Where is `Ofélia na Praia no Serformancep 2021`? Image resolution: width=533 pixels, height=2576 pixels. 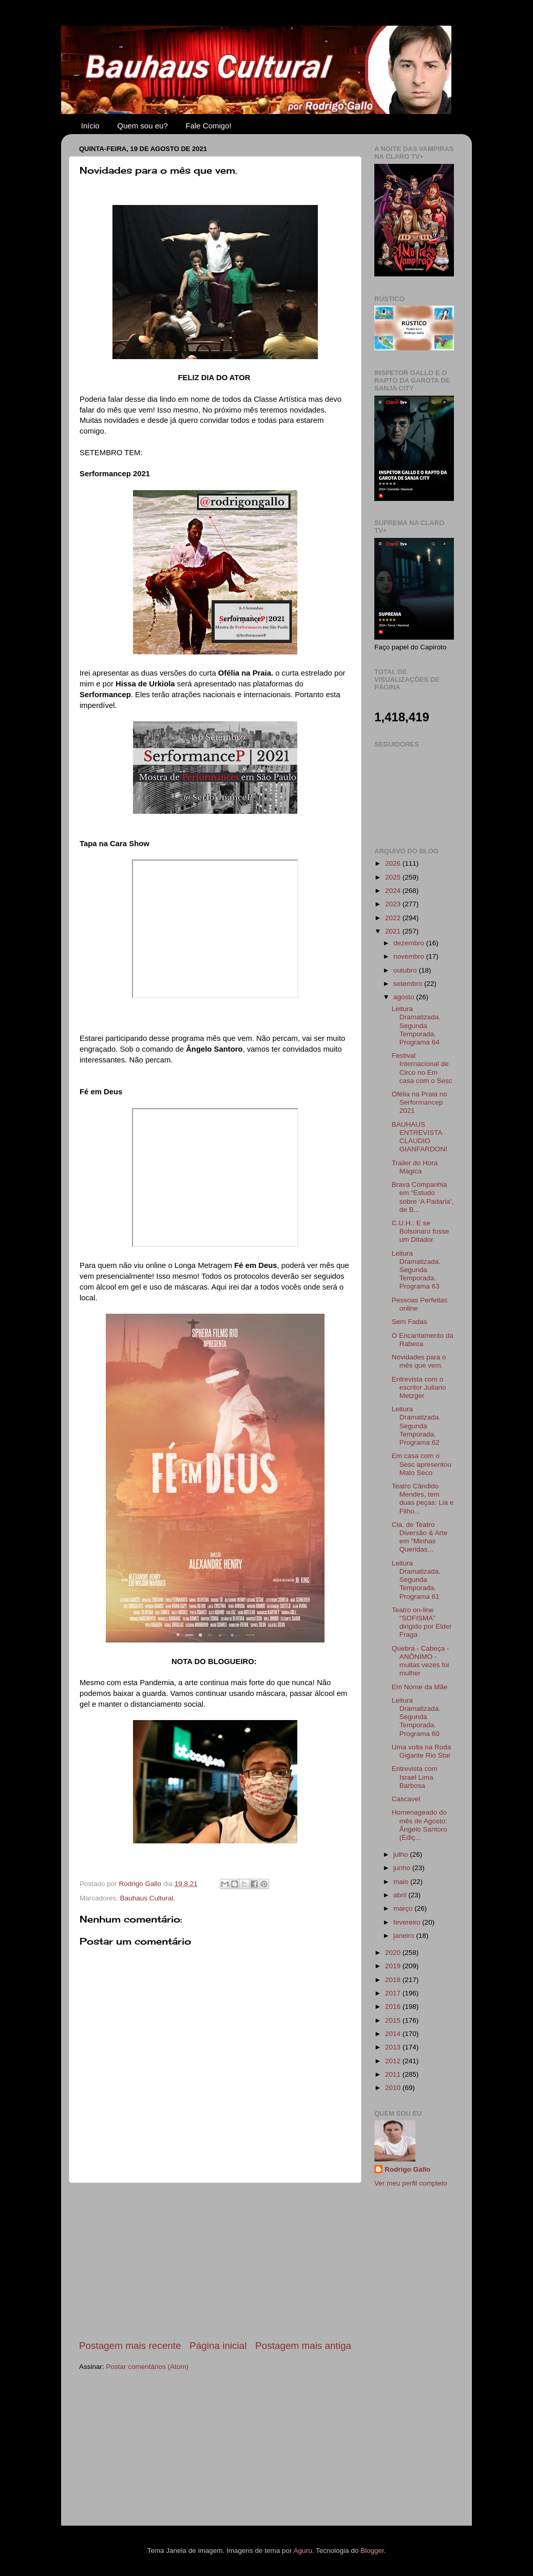 Ofélia na Praia no Serformancep 2021 is located at coordinates (419, 1102).